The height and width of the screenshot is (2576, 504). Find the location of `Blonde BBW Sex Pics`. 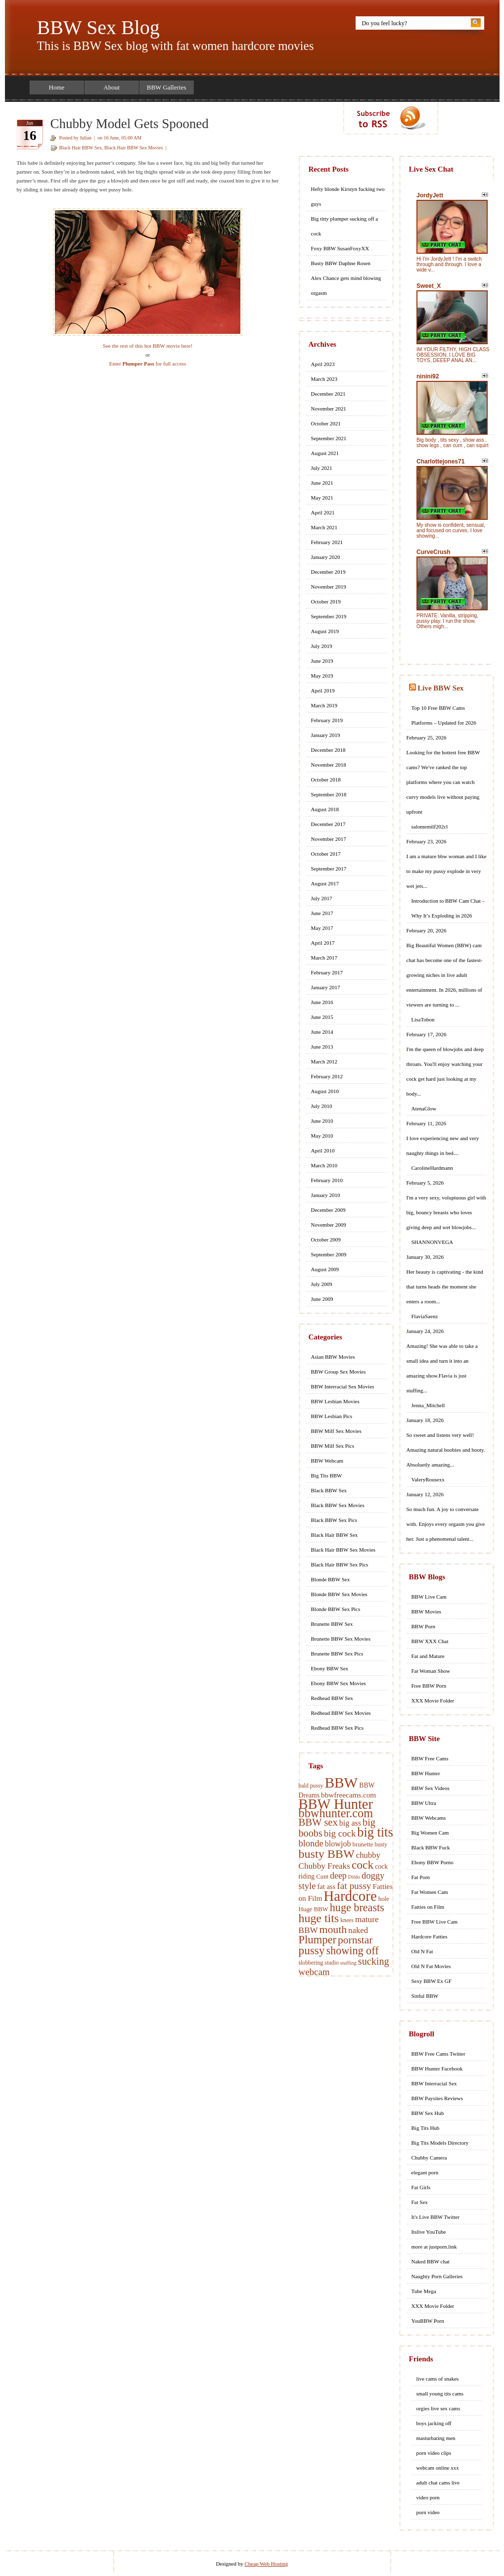

Blonde BBW Sex Pics is located at coordinates (336, 1609).